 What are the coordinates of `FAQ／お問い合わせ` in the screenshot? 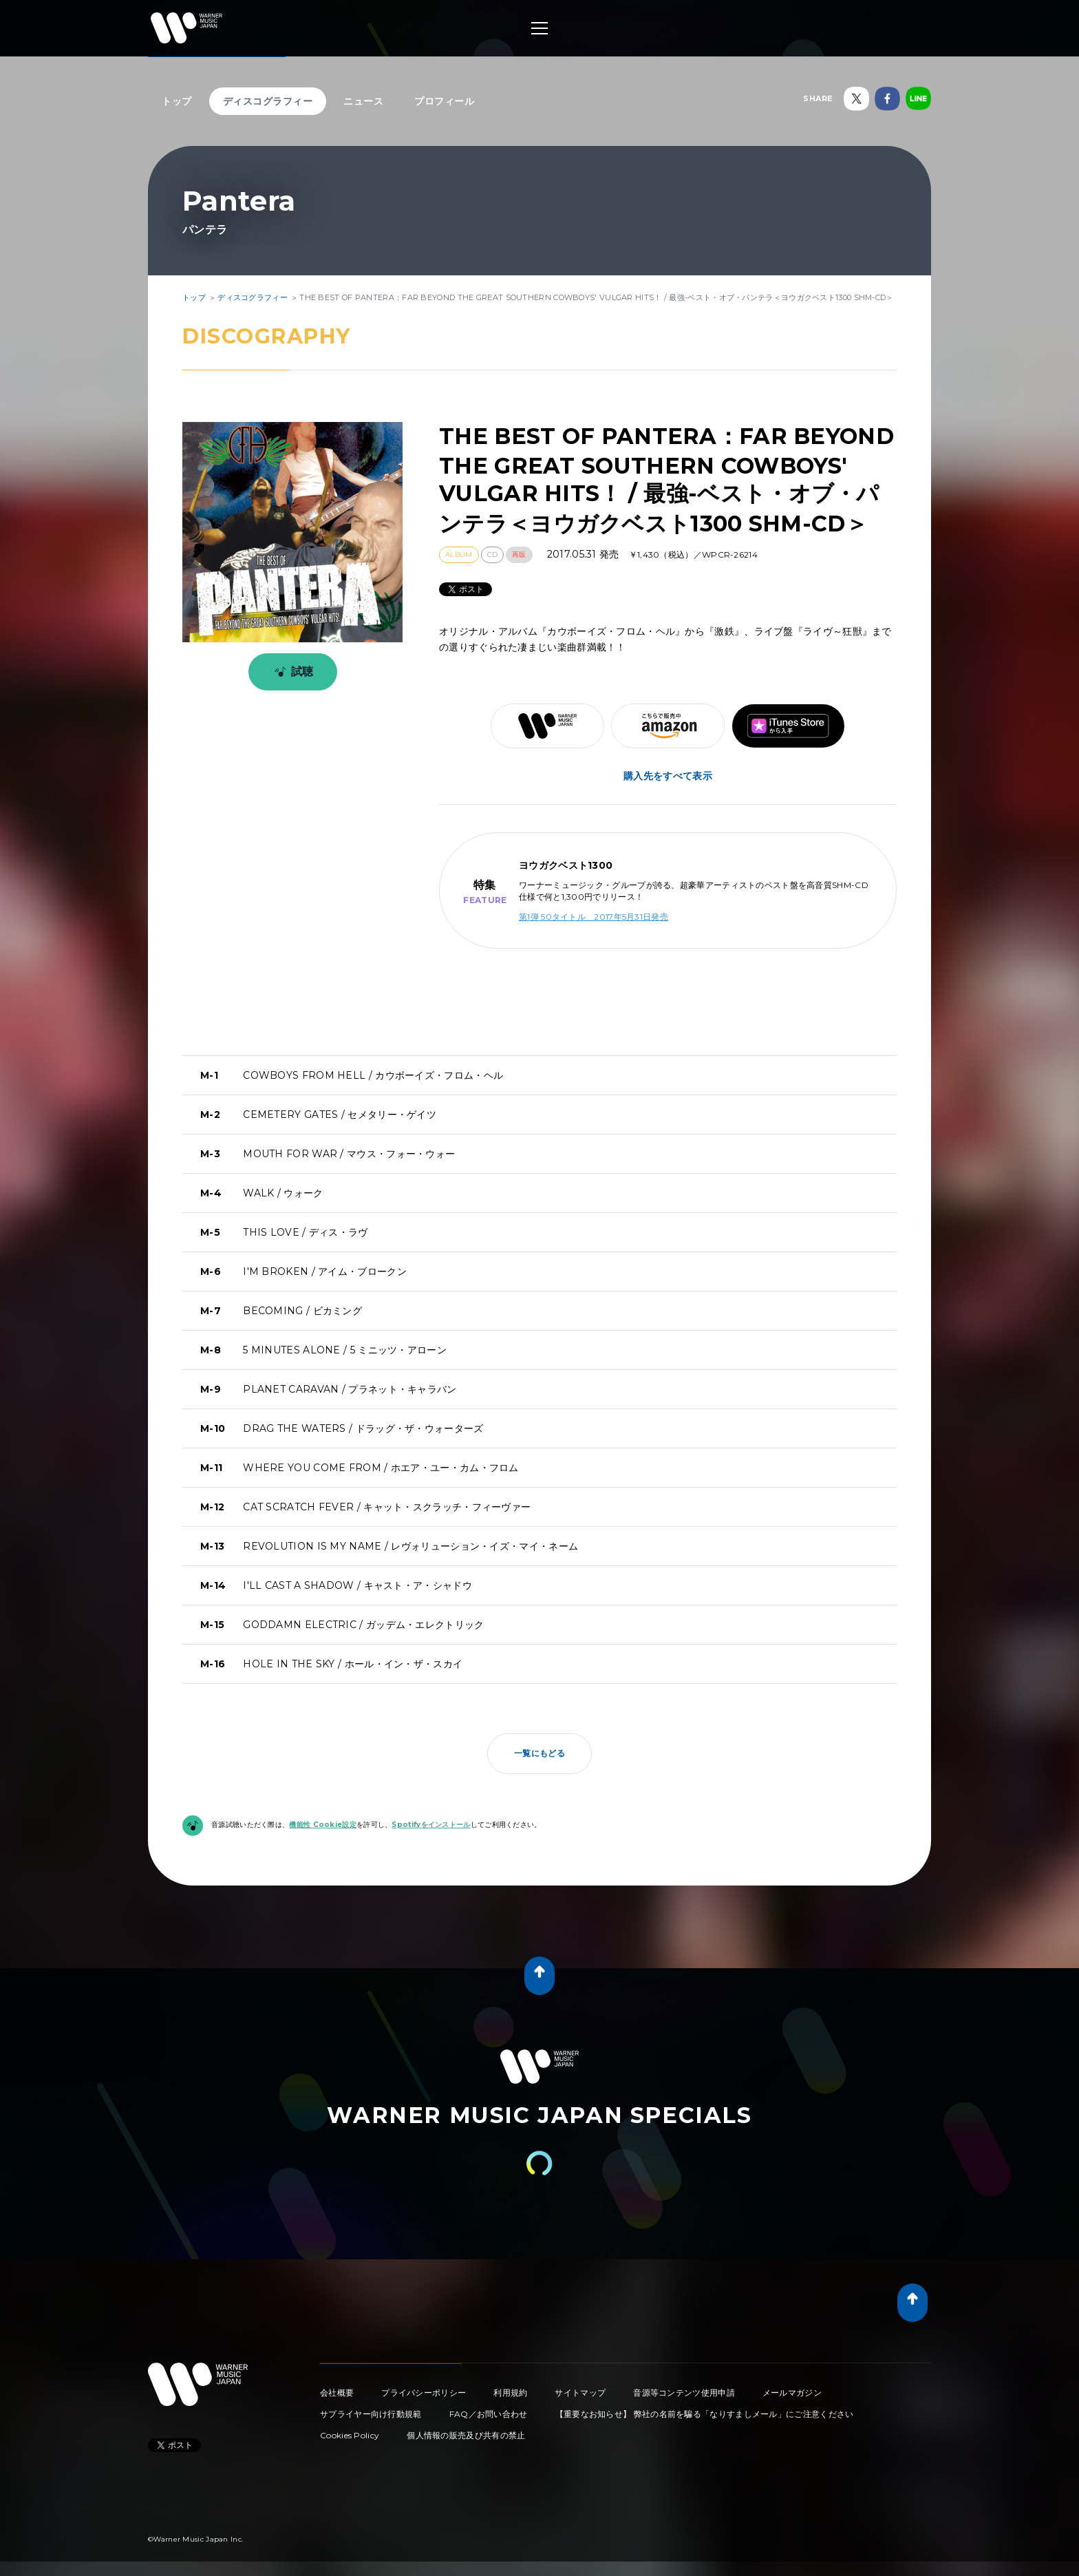 It's located at (488, 2414).